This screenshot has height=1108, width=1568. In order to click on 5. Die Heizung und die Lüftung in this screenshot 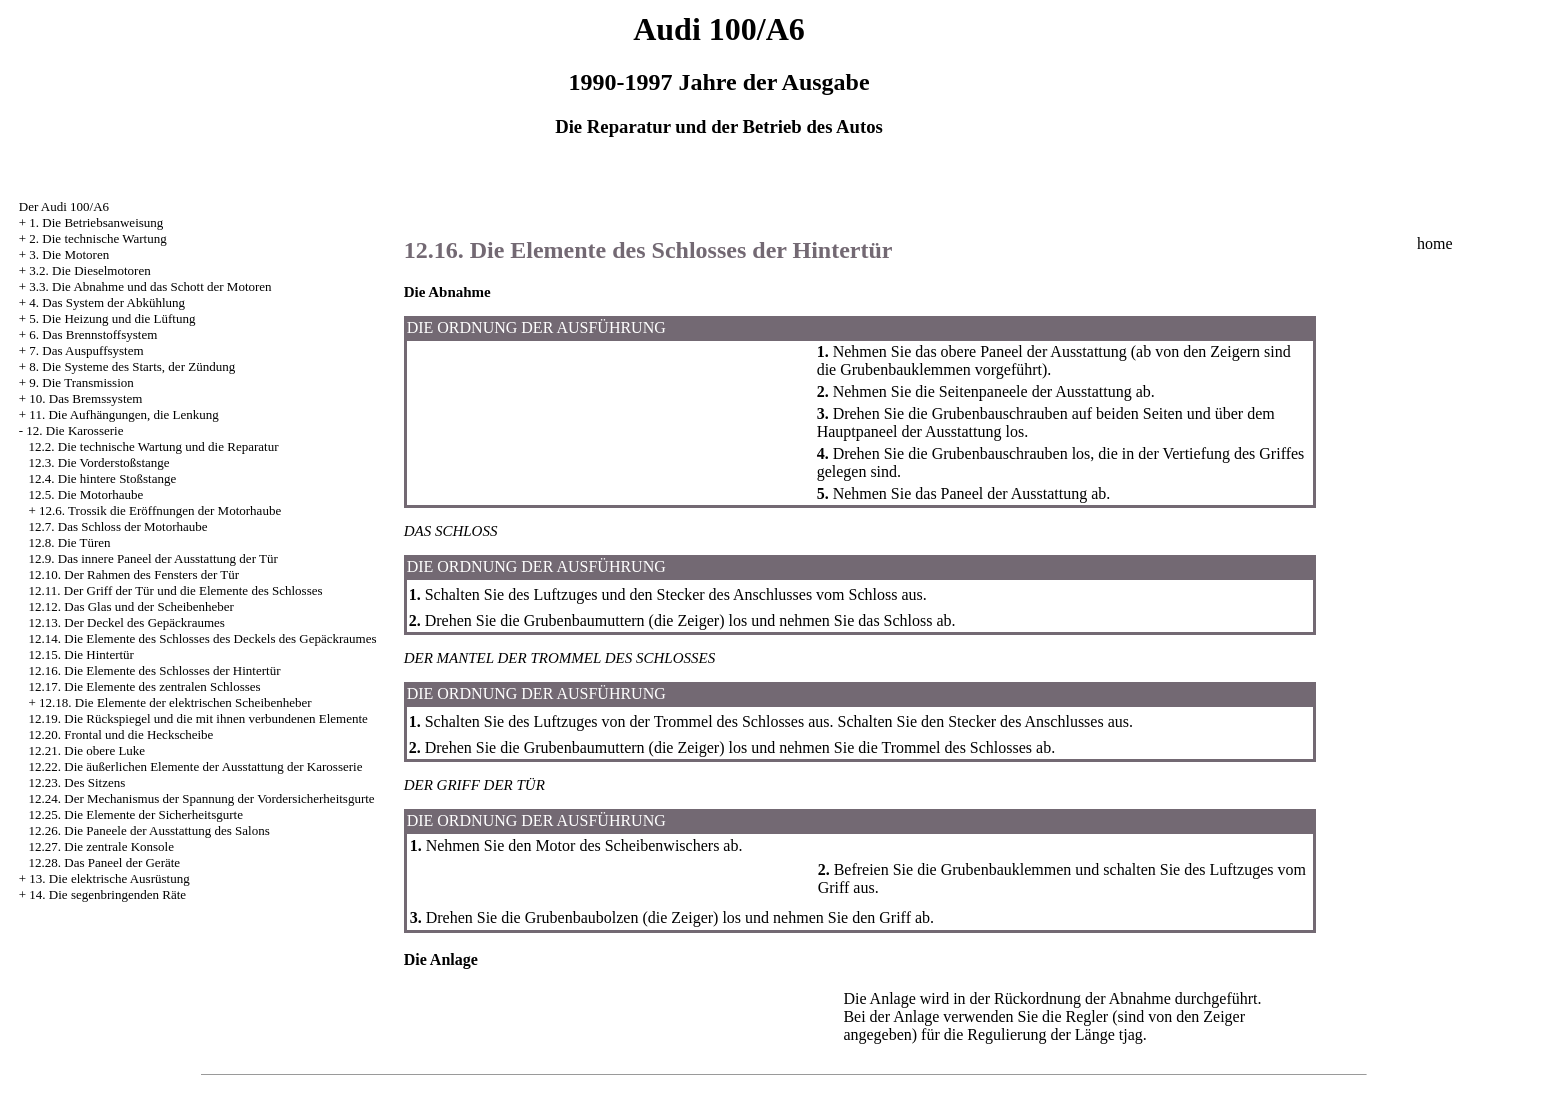, I will do `click(112, 318)`.